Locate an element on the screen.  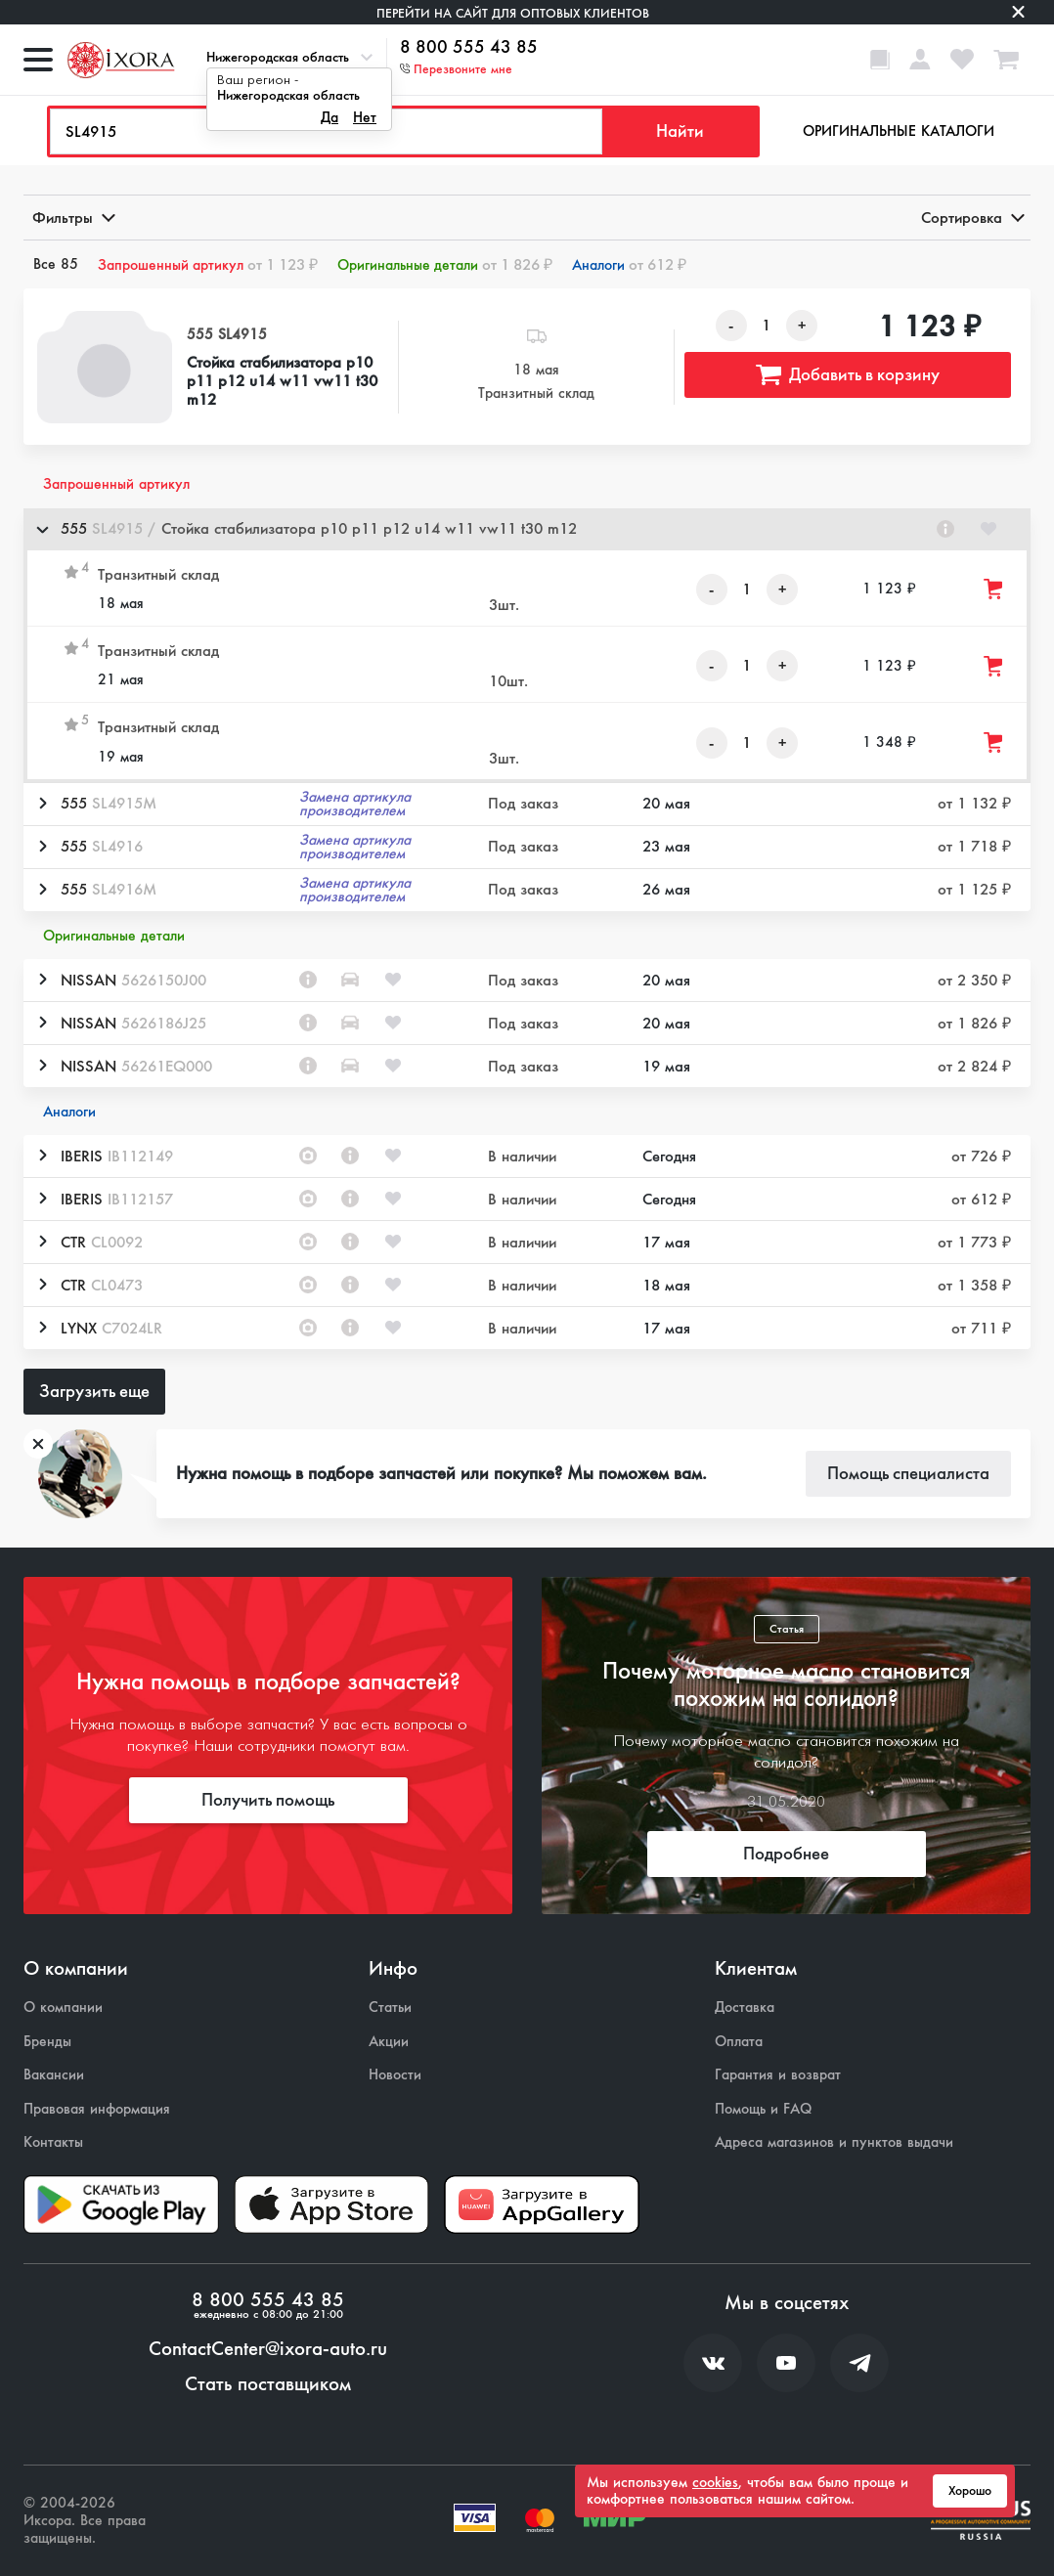
cookies is located at coordinates (715, 2482).